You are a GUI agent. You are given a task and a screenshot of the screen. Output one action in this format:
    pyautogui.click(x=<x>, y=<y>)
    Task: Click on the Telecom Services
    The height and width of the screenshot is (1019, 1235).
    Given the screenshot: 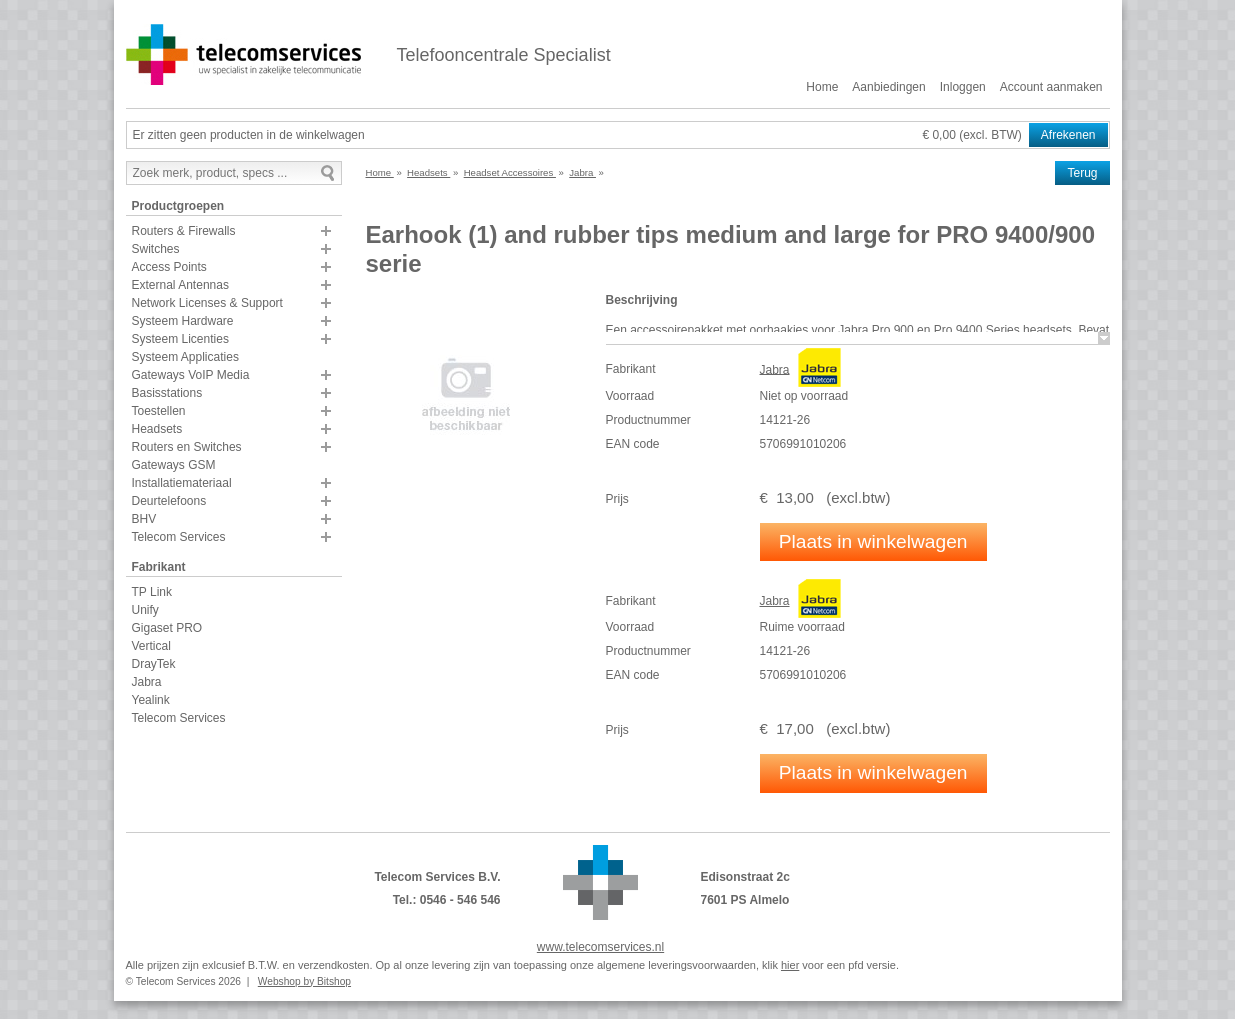 What is the action you would take?
    pyautogui.click(x=179, y=537)
    